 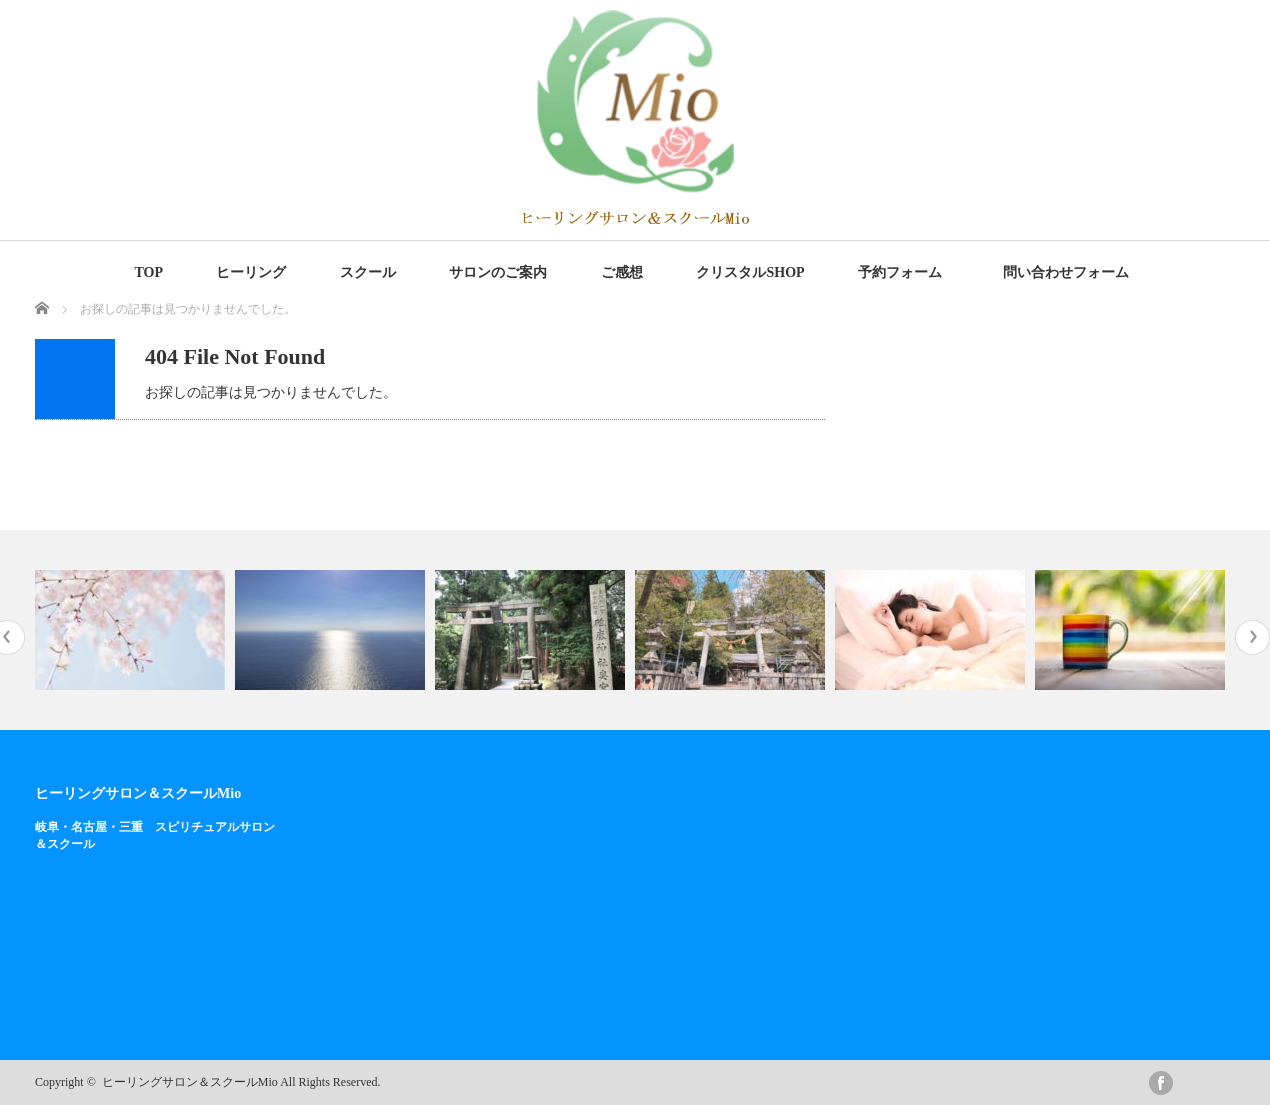 I want to click on 予約フォーム, so click(x=900, y=272).